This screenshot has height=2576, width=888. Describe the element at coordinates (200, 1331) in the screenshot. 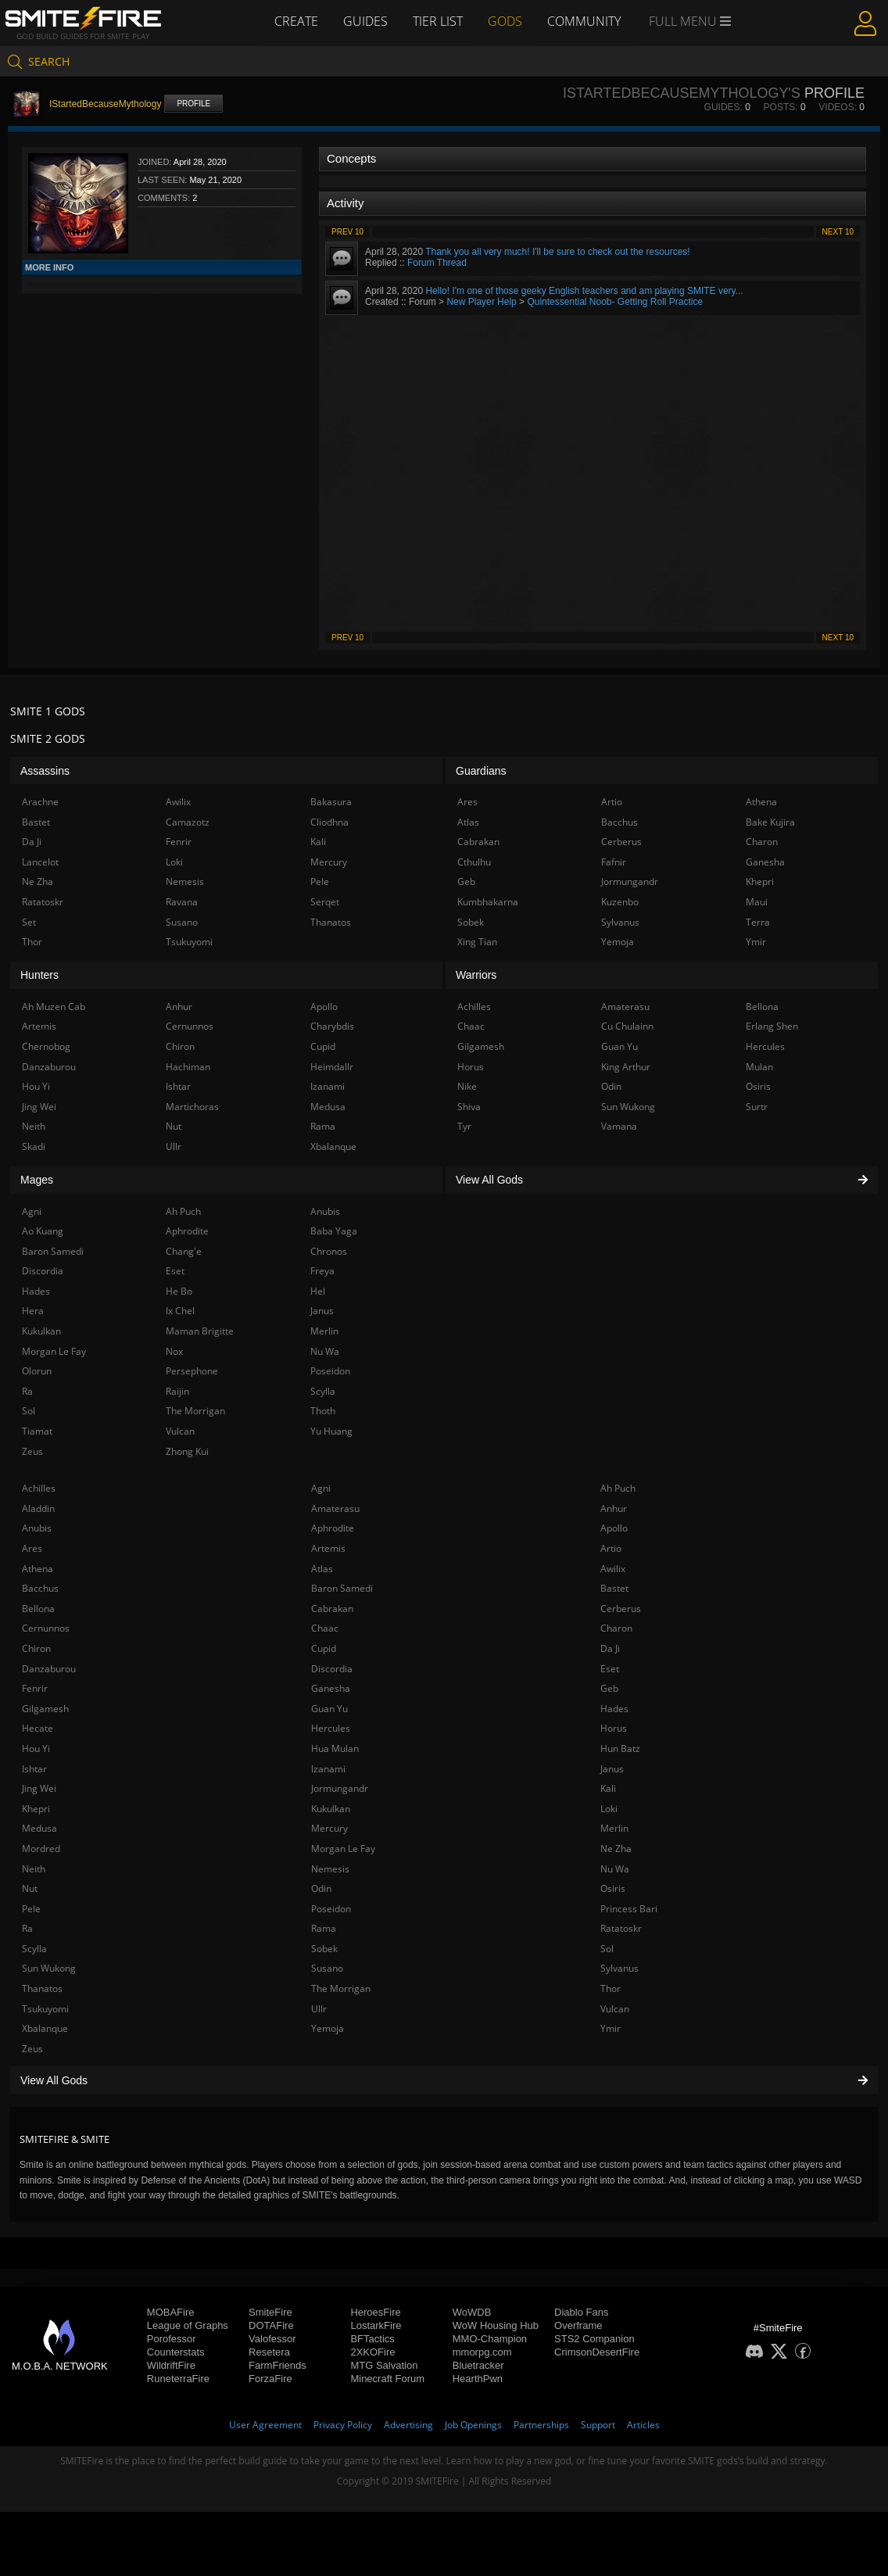

I see `Maman Brigitte` at that location.